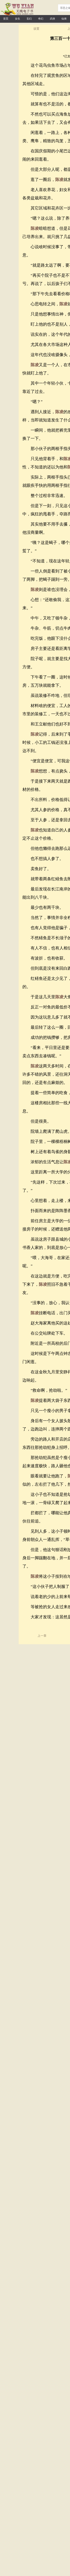 The width and height of the screenshot is (70, 2576). Describe the element at coordinates (52, 18) in the screenshot. I see `武侠` at that location.